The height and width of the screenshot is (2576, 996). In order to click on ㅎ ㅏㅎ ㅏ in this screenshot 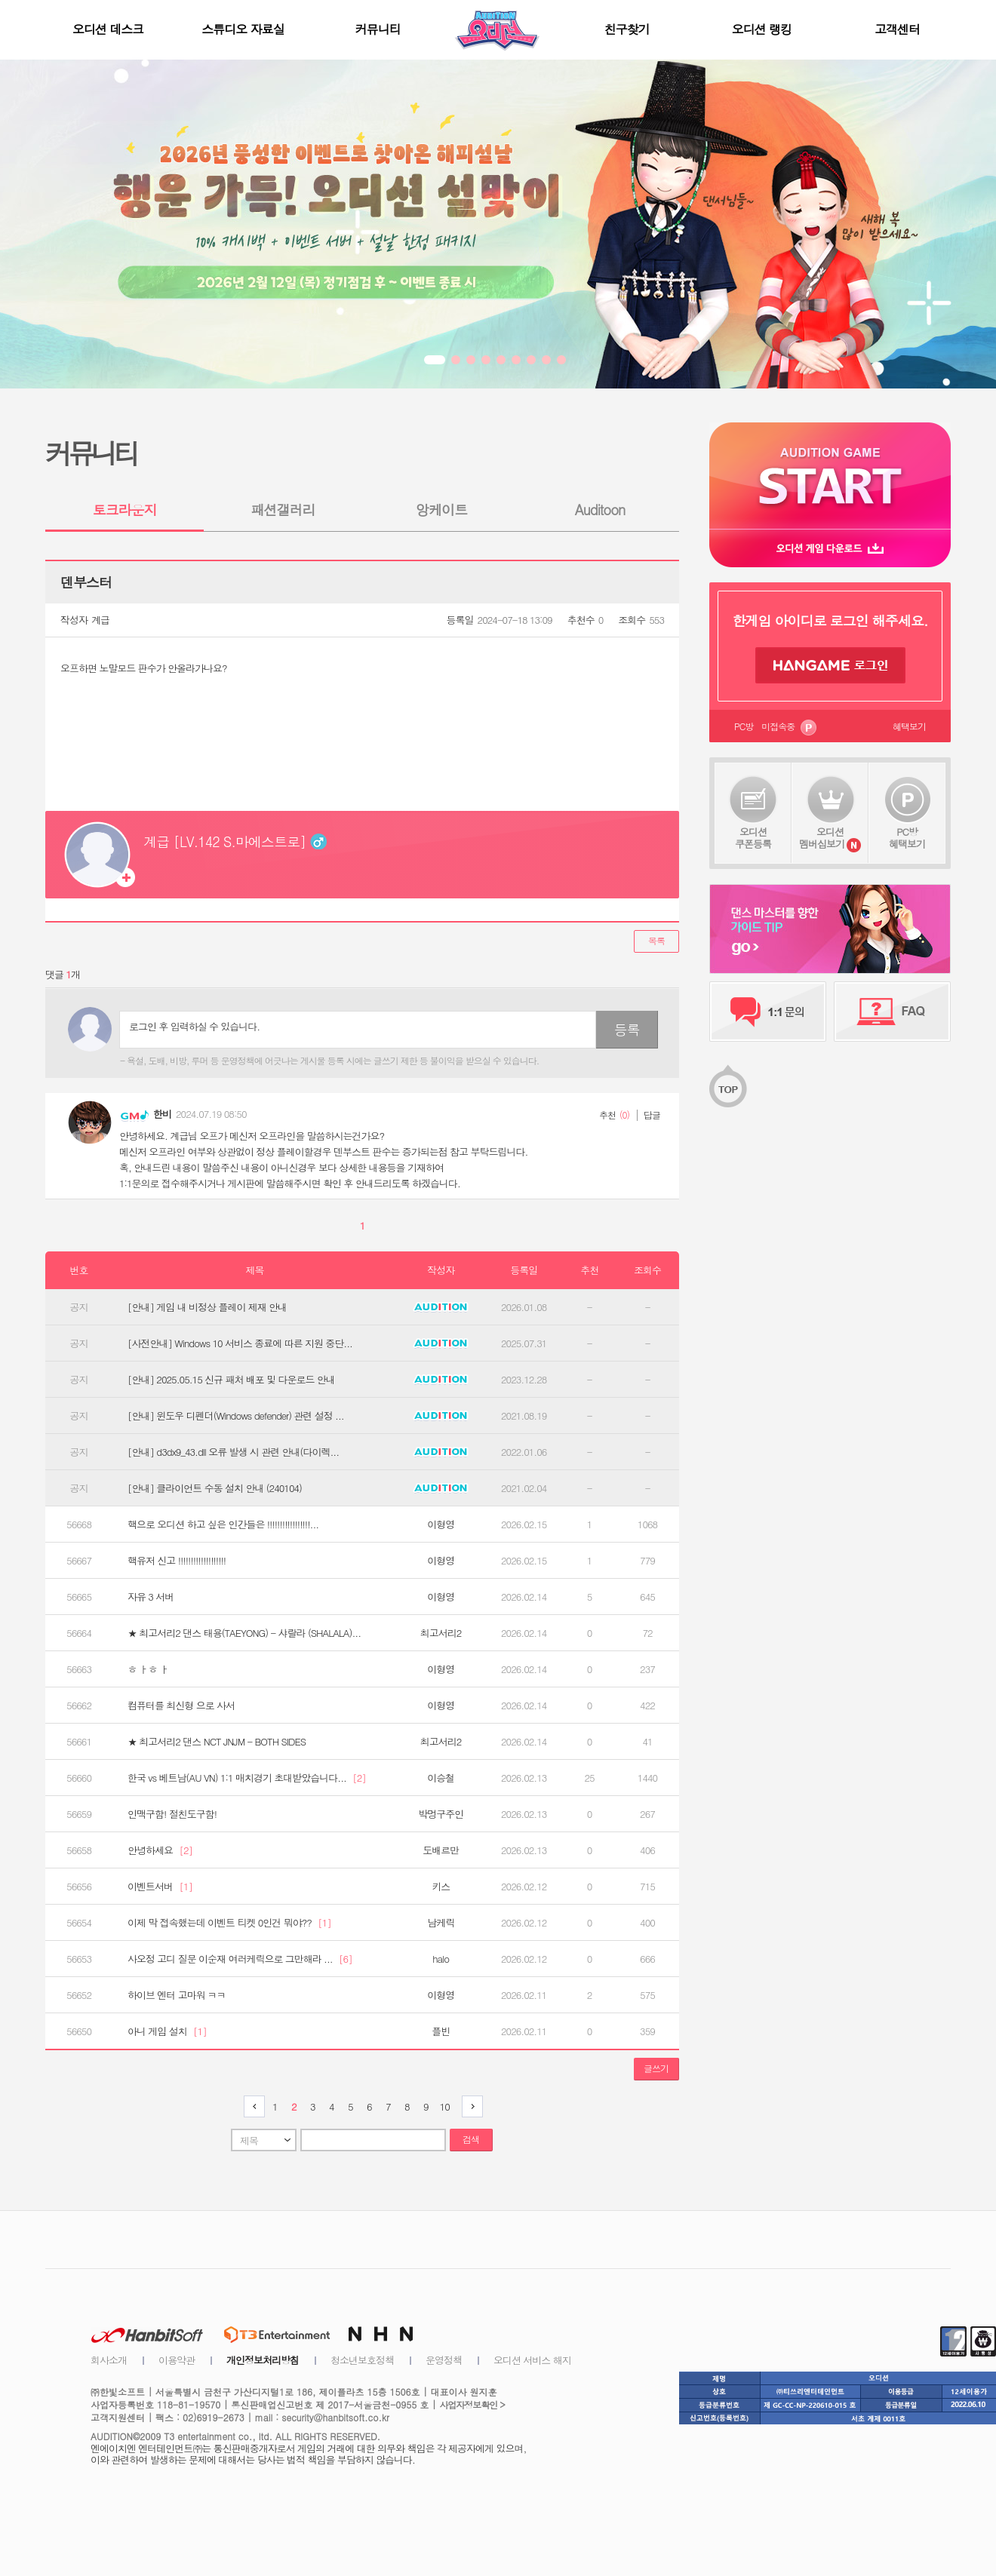, I will do `click(148, 1669)`.